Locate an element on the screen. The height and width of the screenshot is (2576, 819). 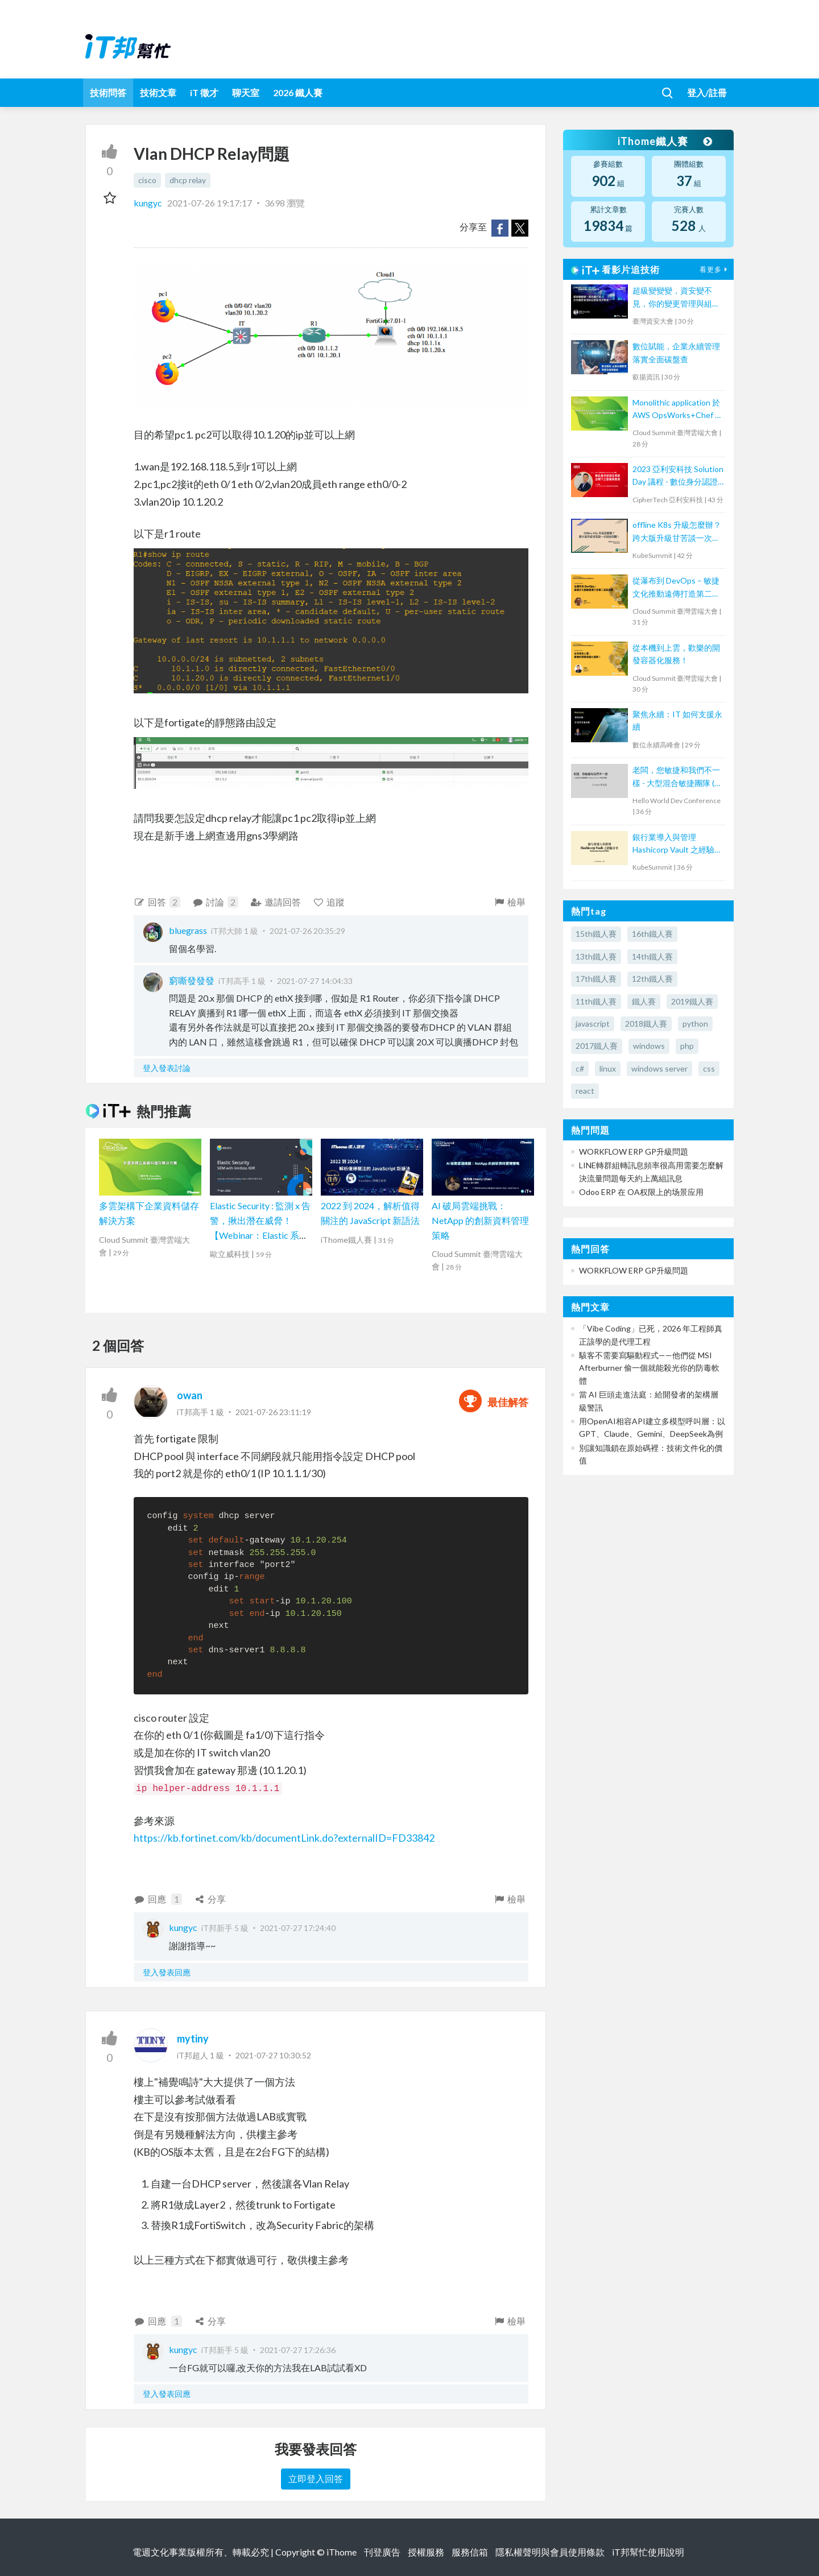
鐵人賽 is located at coordinates (644, 1001).